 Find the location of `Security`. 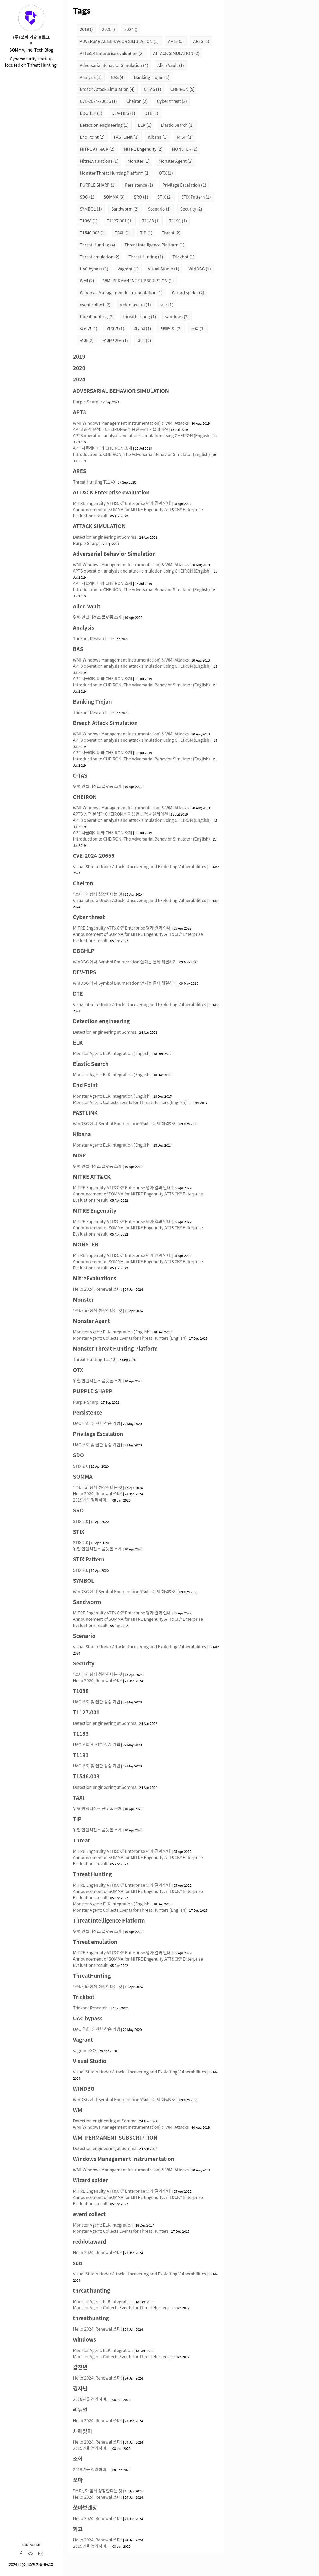

Security is located at coordinates (191, 209).